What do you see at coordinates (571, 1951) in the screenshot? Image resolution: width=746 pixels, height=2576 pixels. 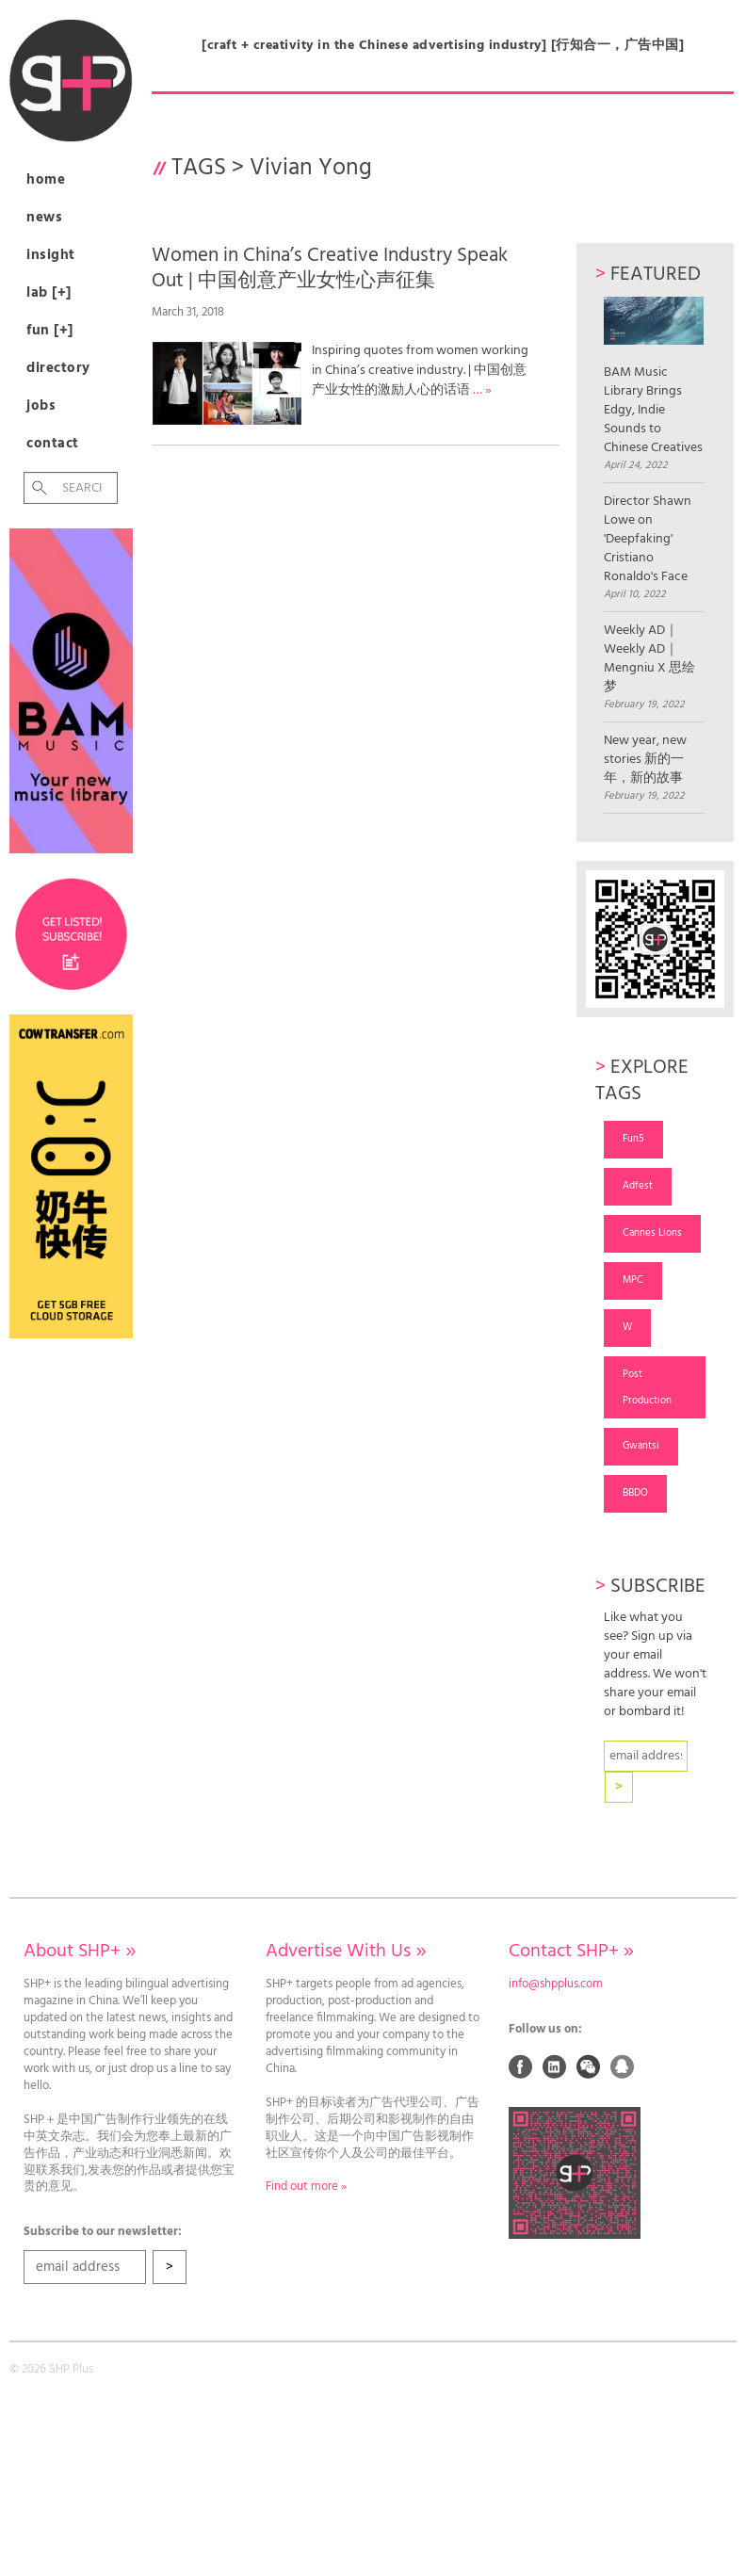 I see `Contact SHP+` at bounding box center [571, 1951].